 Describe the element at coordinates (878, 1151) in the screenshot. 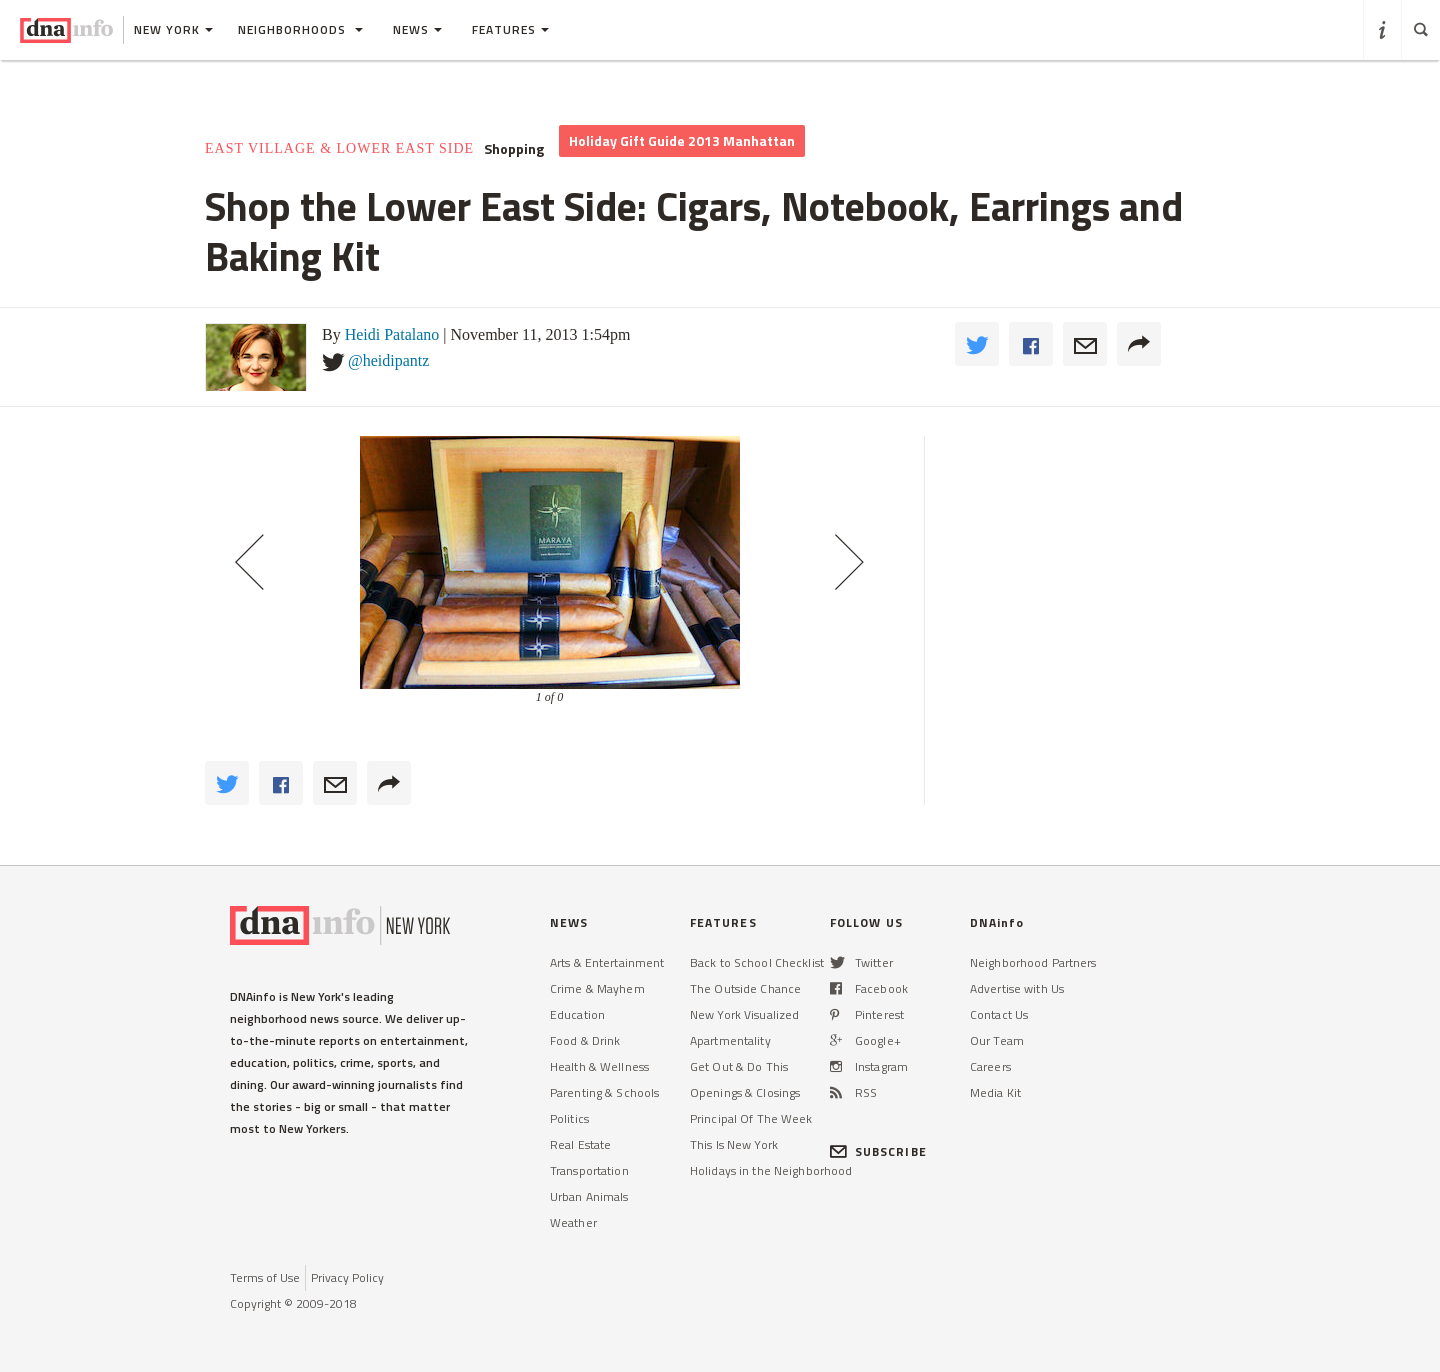

I see `SUBSCRIBE` at that location.